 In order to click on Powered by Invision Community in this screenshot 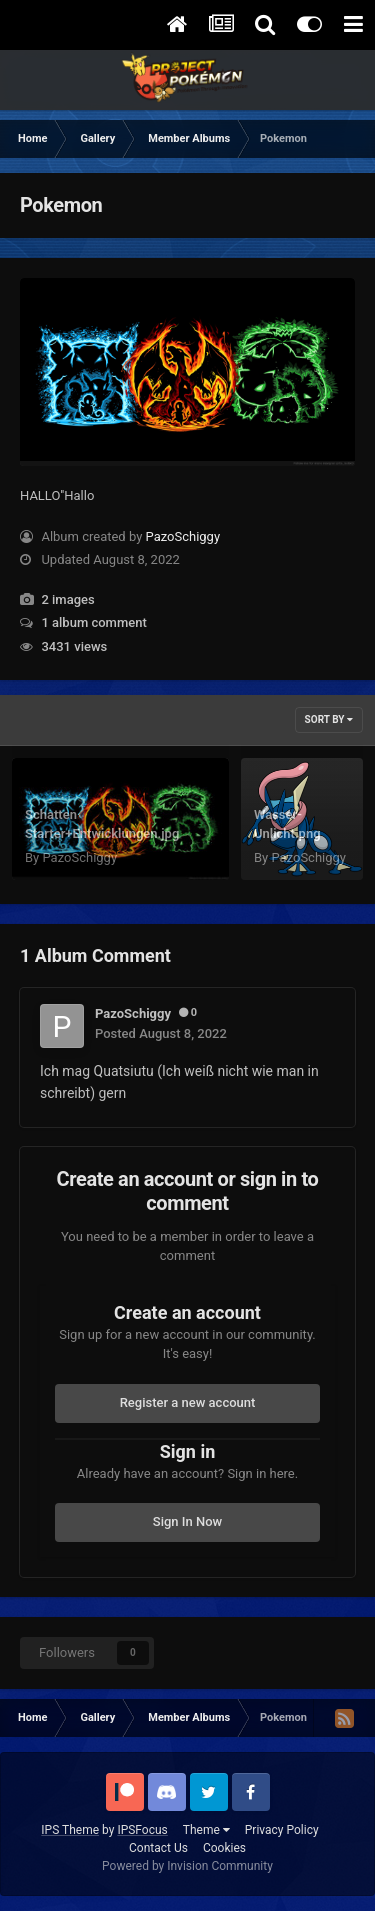, I will do `click(187, 1866)`.